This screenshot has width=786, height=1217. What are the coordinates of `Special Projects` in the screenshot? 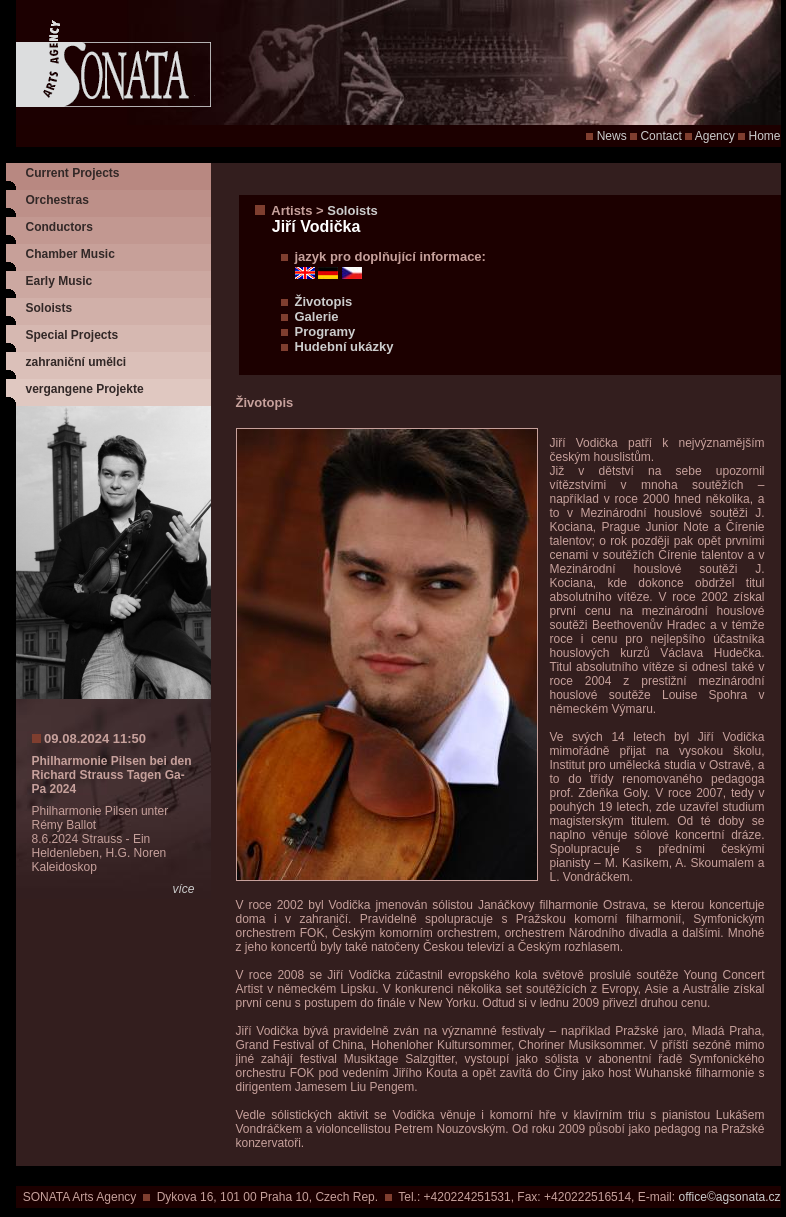 It's located at (72, 335).